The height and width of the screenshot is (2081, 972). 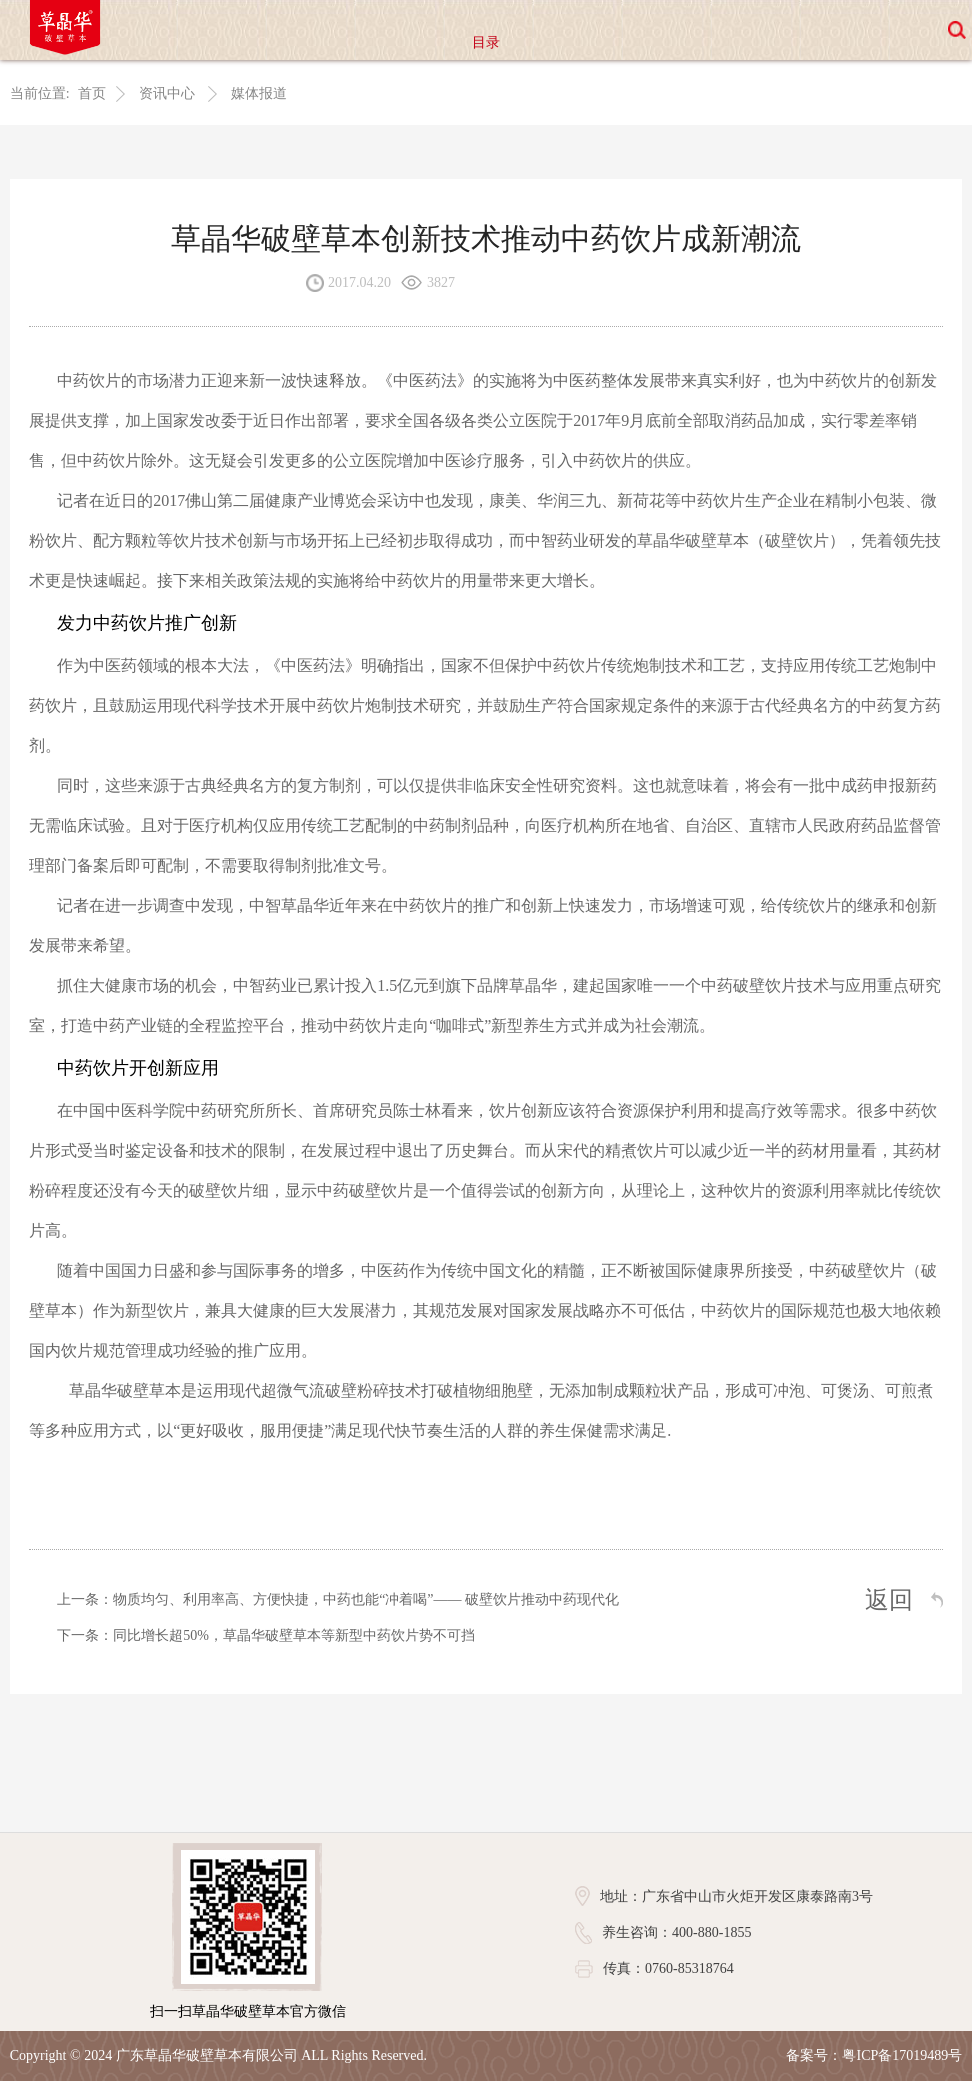 I want to click on 返回, so click(x=889, y=1601).